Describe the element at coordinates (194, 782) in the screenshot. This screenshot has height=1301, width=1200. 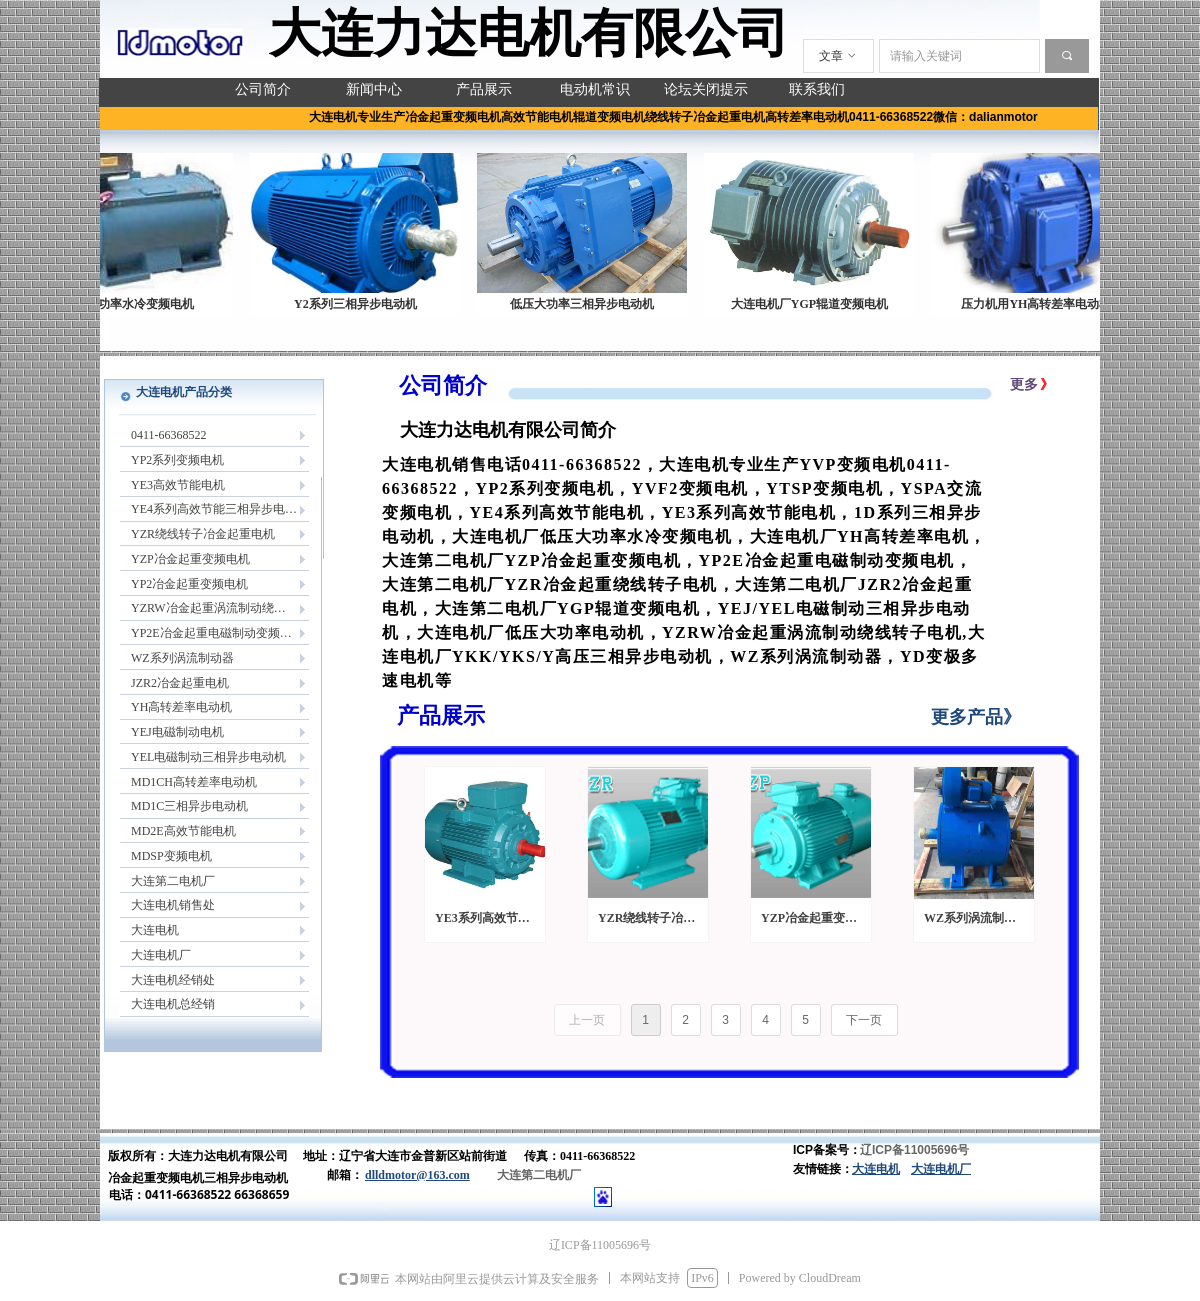
I see `MD1CH高转差率电动机` at that location.